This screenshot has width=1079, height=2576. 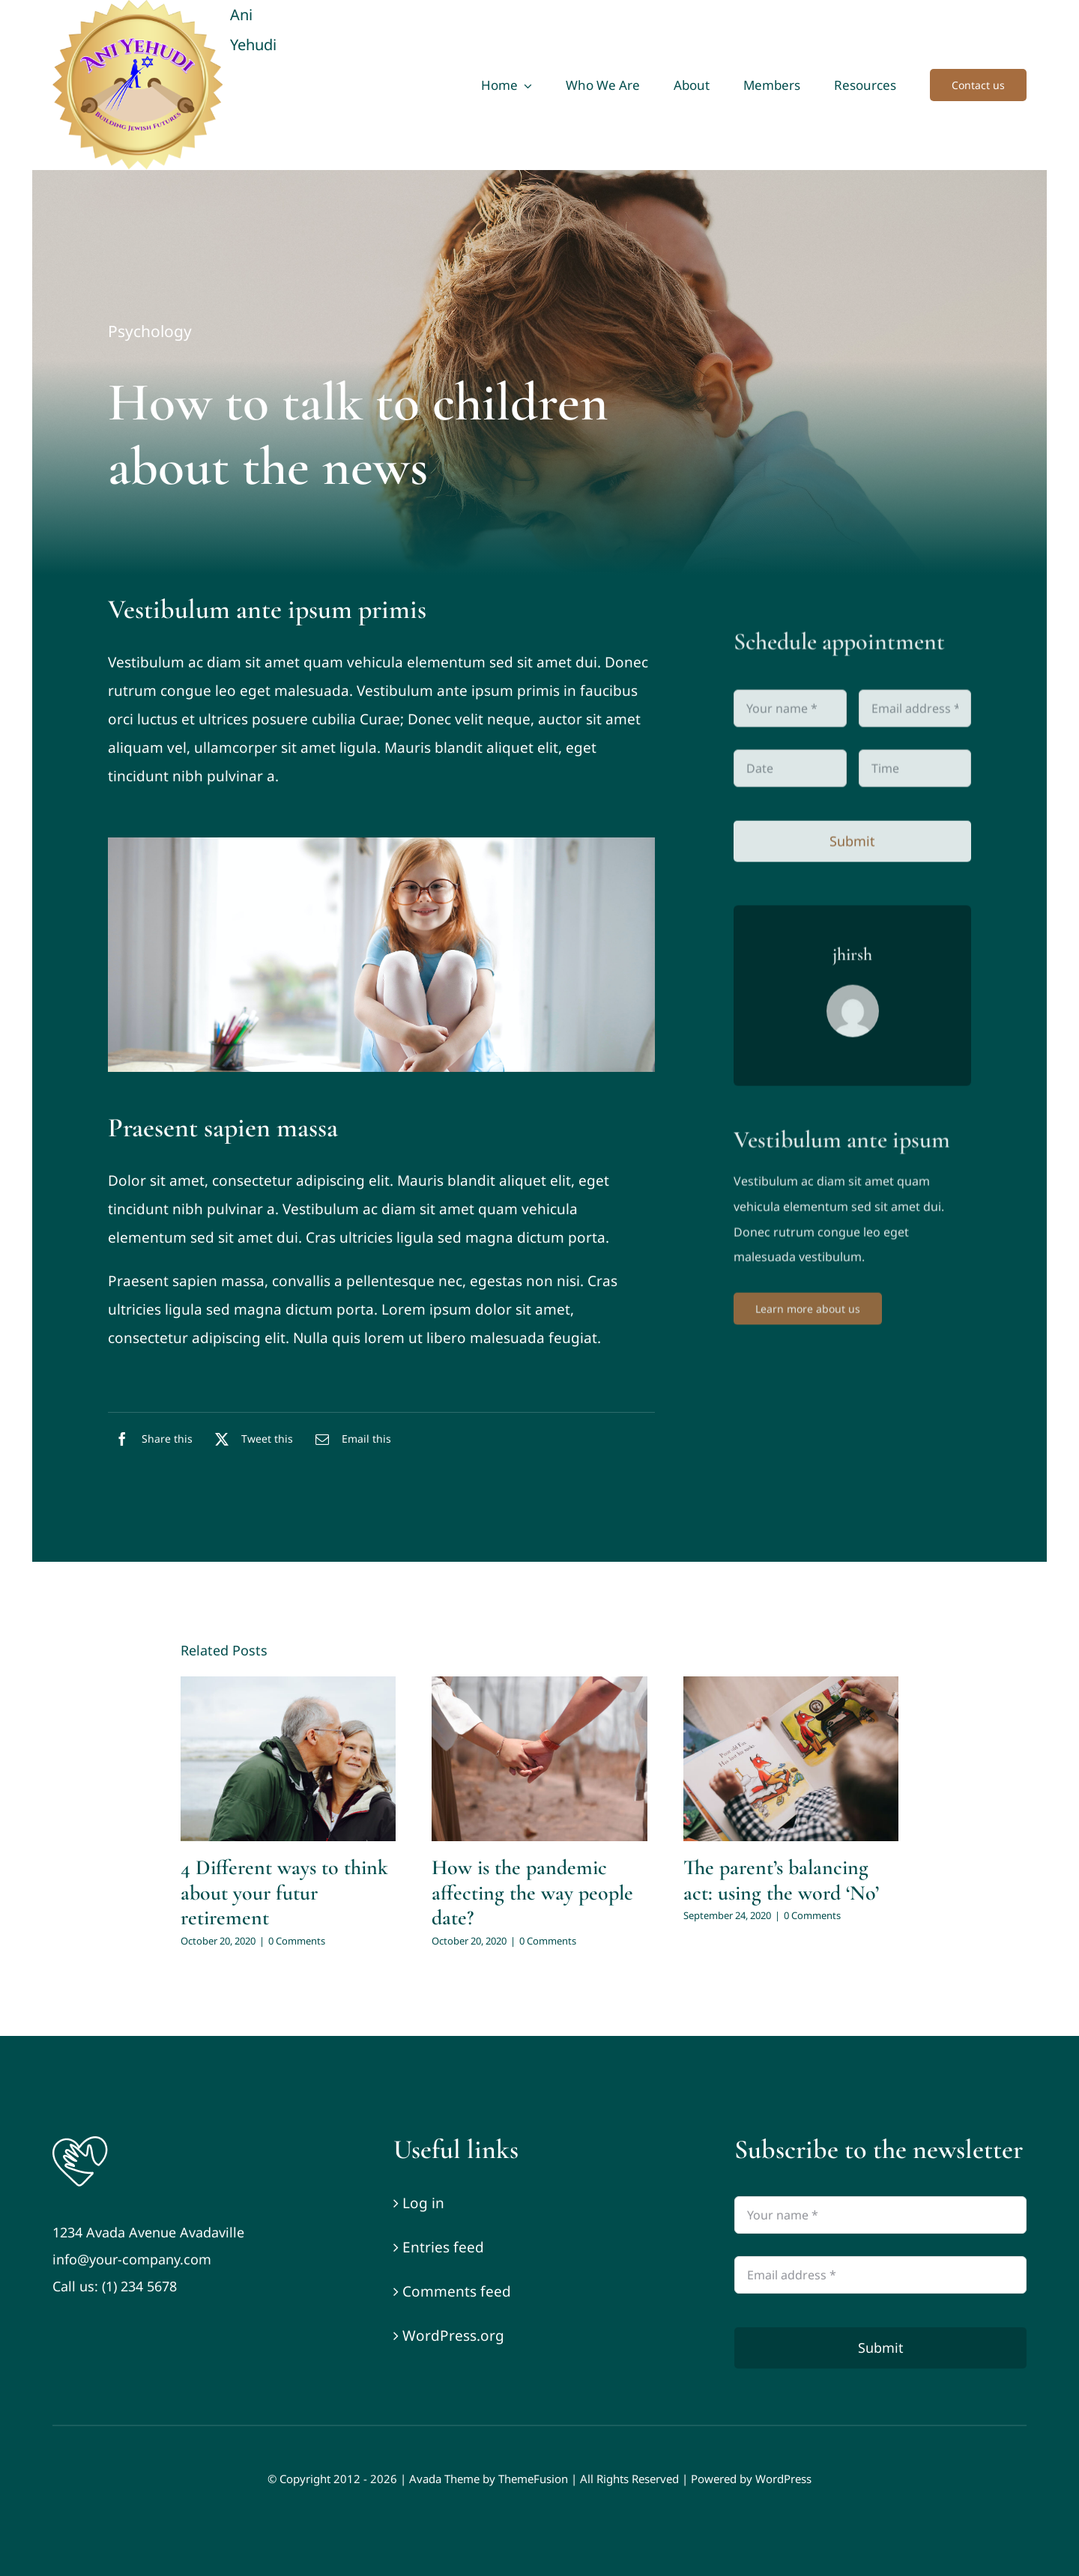 I want to click on How is the pandemic affecting the way people date?, so click(x=532, y=1892).